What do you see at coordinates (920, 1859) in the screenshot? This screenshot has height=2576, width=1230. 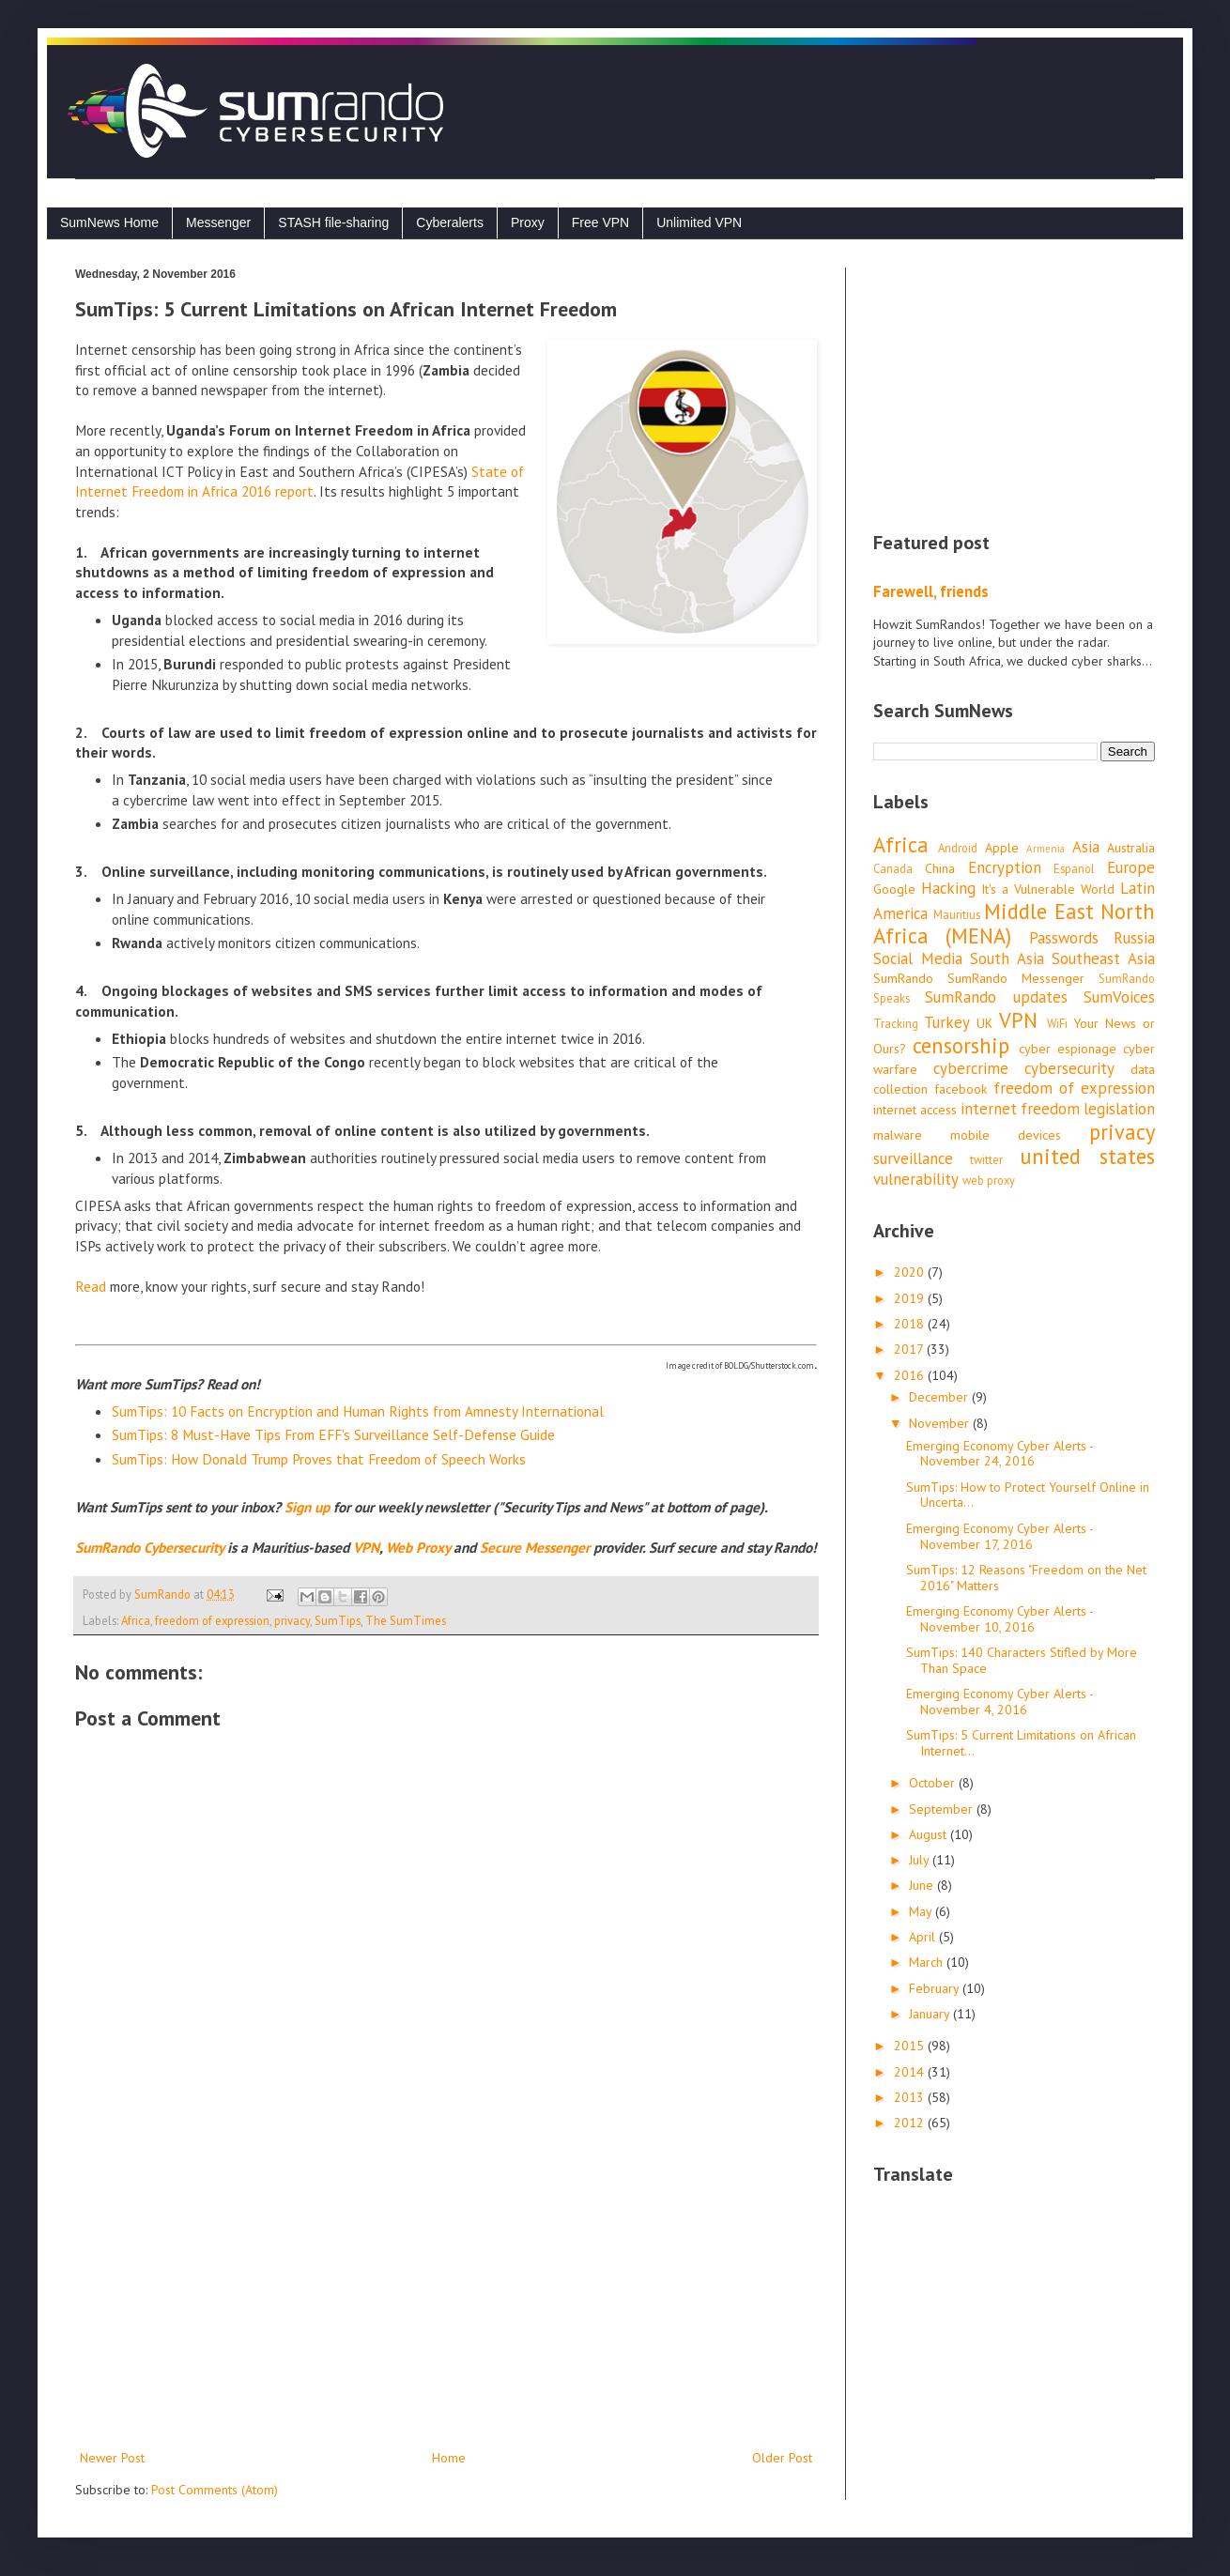 I see `July` at bounding box center [920, 1859].